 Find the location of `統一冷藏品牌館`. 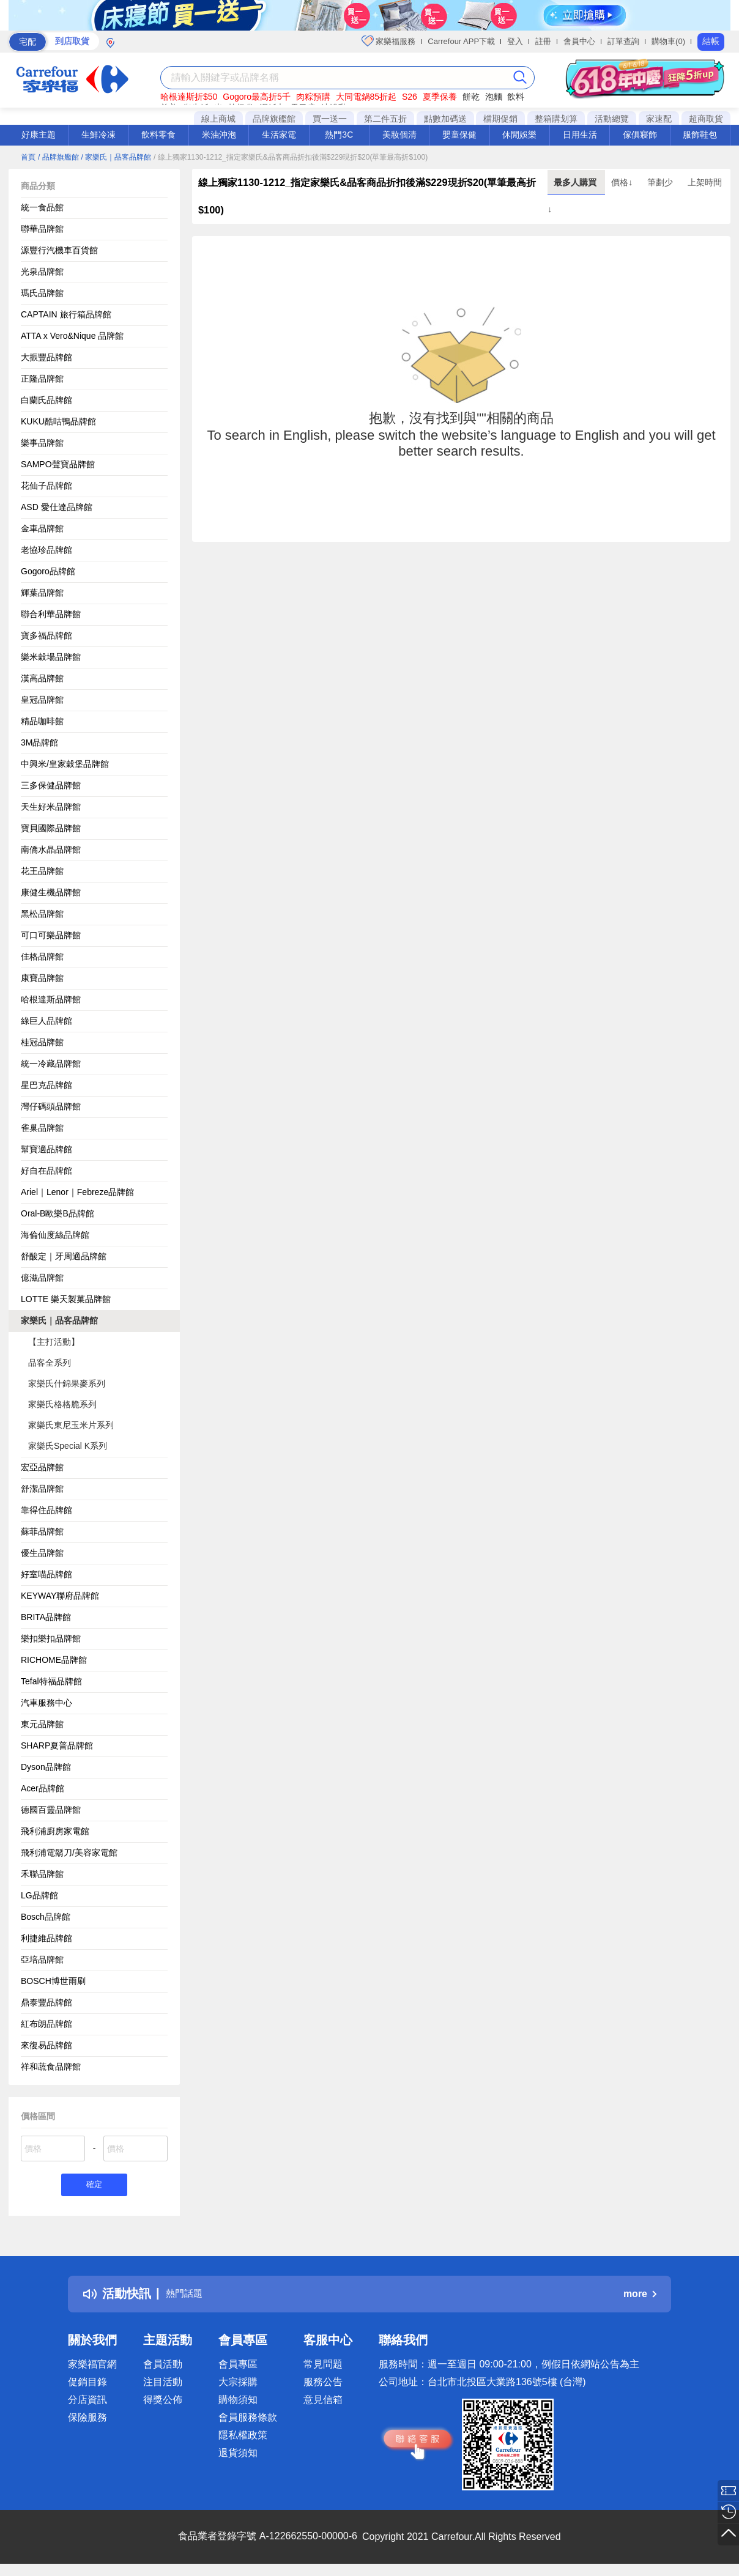

統一冷藏品牌館 is located at coordinates (51, 1063).